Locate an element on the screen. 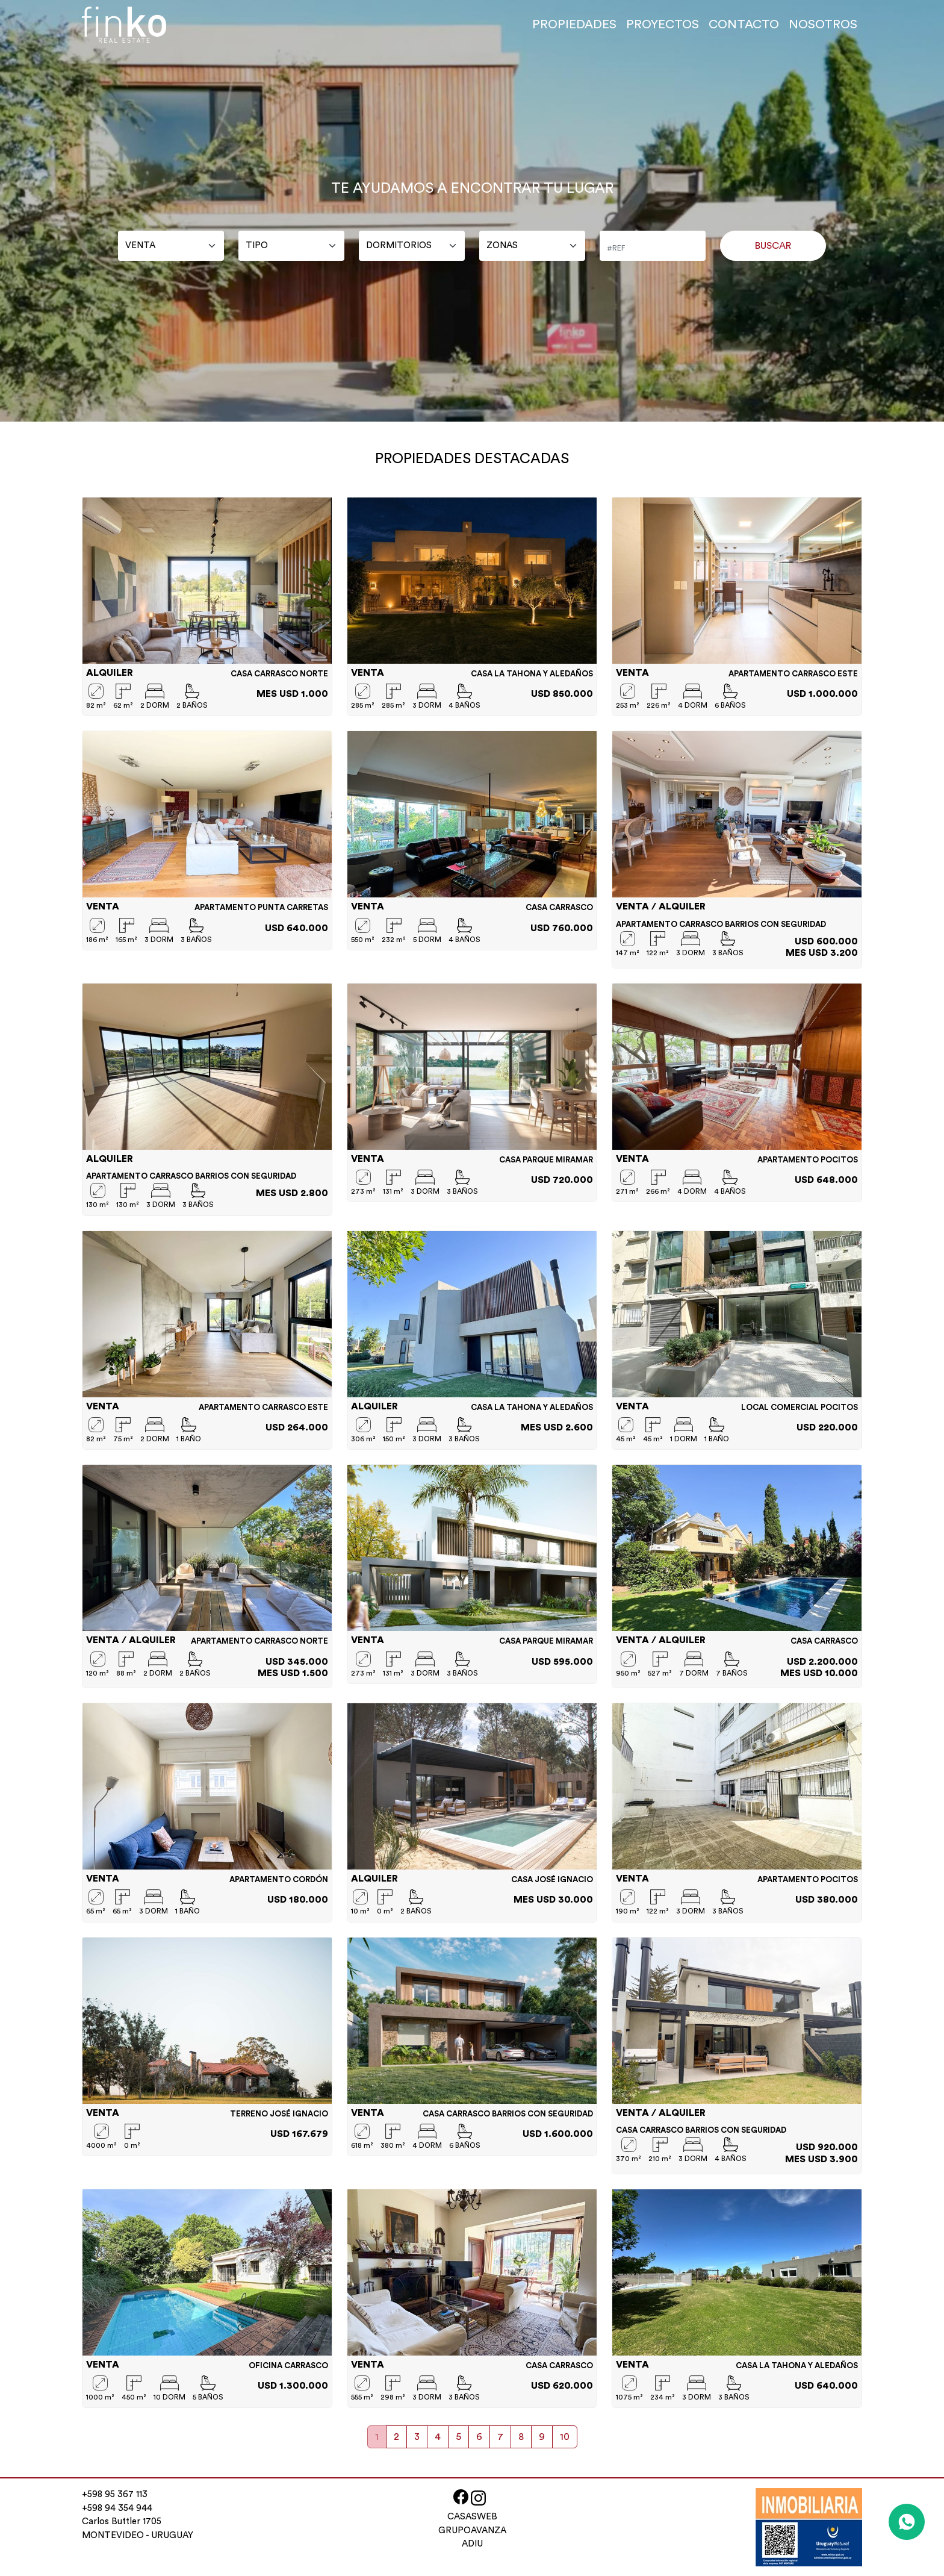  ADIU is located at coordinates (472, 2543).